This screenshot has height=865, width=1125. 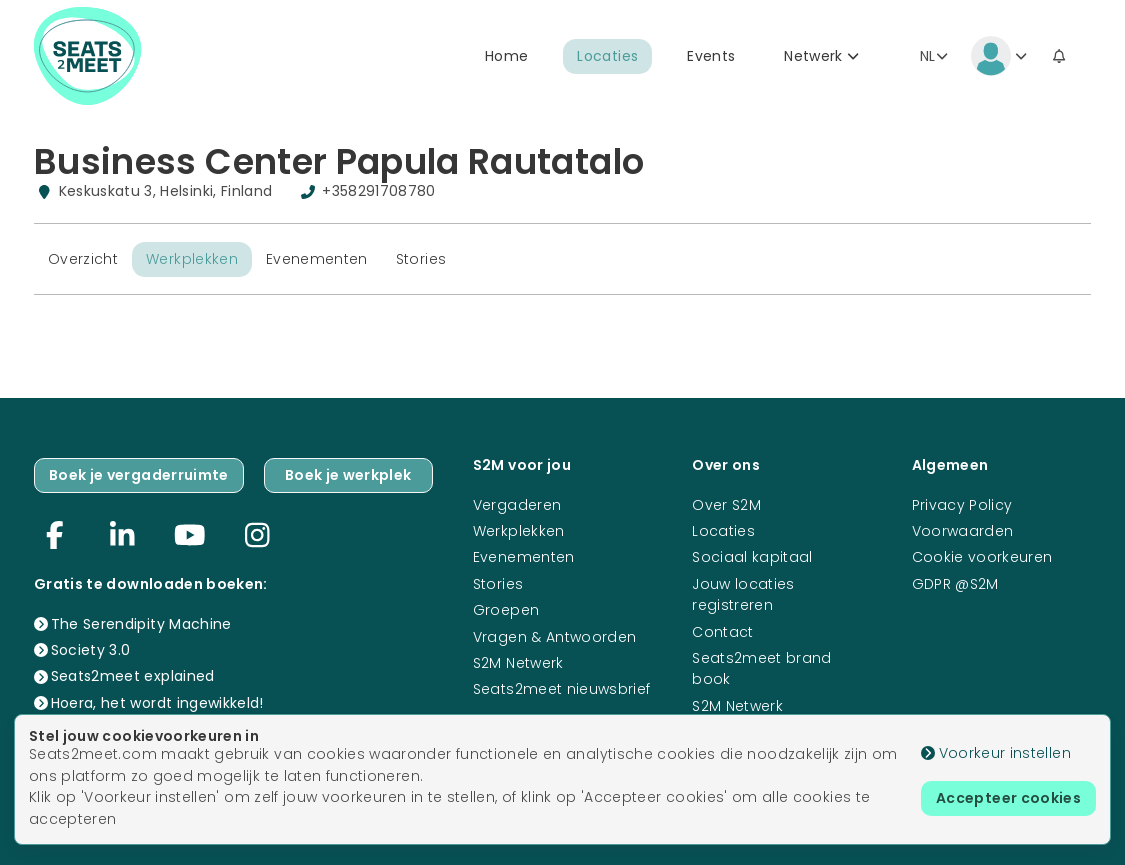 What do you see at coordinates (752, 557) in the screenshot?
I see `Sociaal kapitaal` at bounding box center [752, 557].